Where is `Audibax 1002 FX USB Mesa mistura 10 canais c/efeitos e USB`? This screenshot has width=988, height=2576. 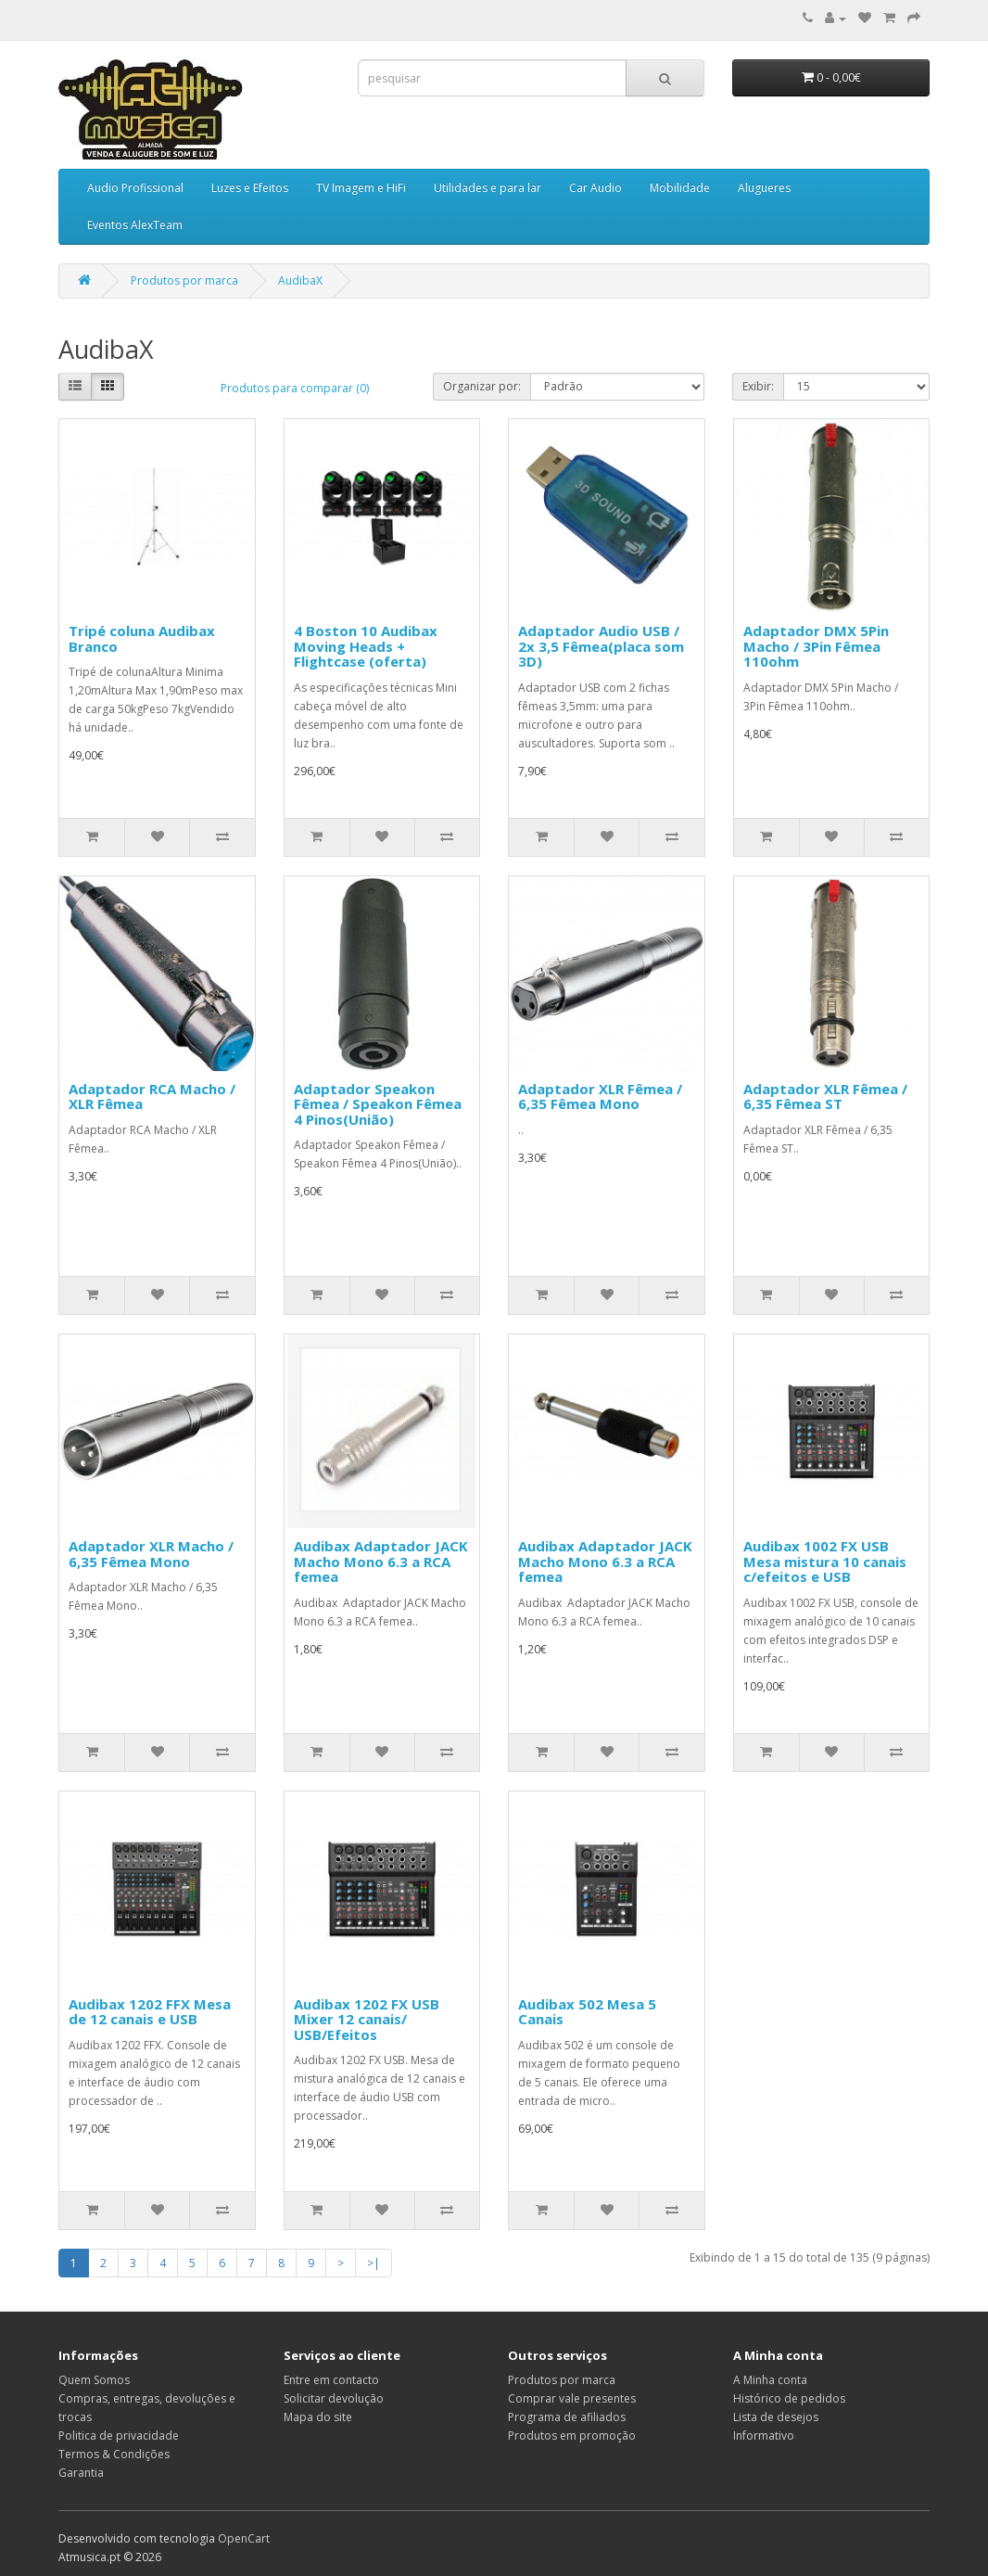 Audibax 1002 FX USB Mesa mistura 10 canais c/efeitos e USB is located at coordinates (824, 1561).